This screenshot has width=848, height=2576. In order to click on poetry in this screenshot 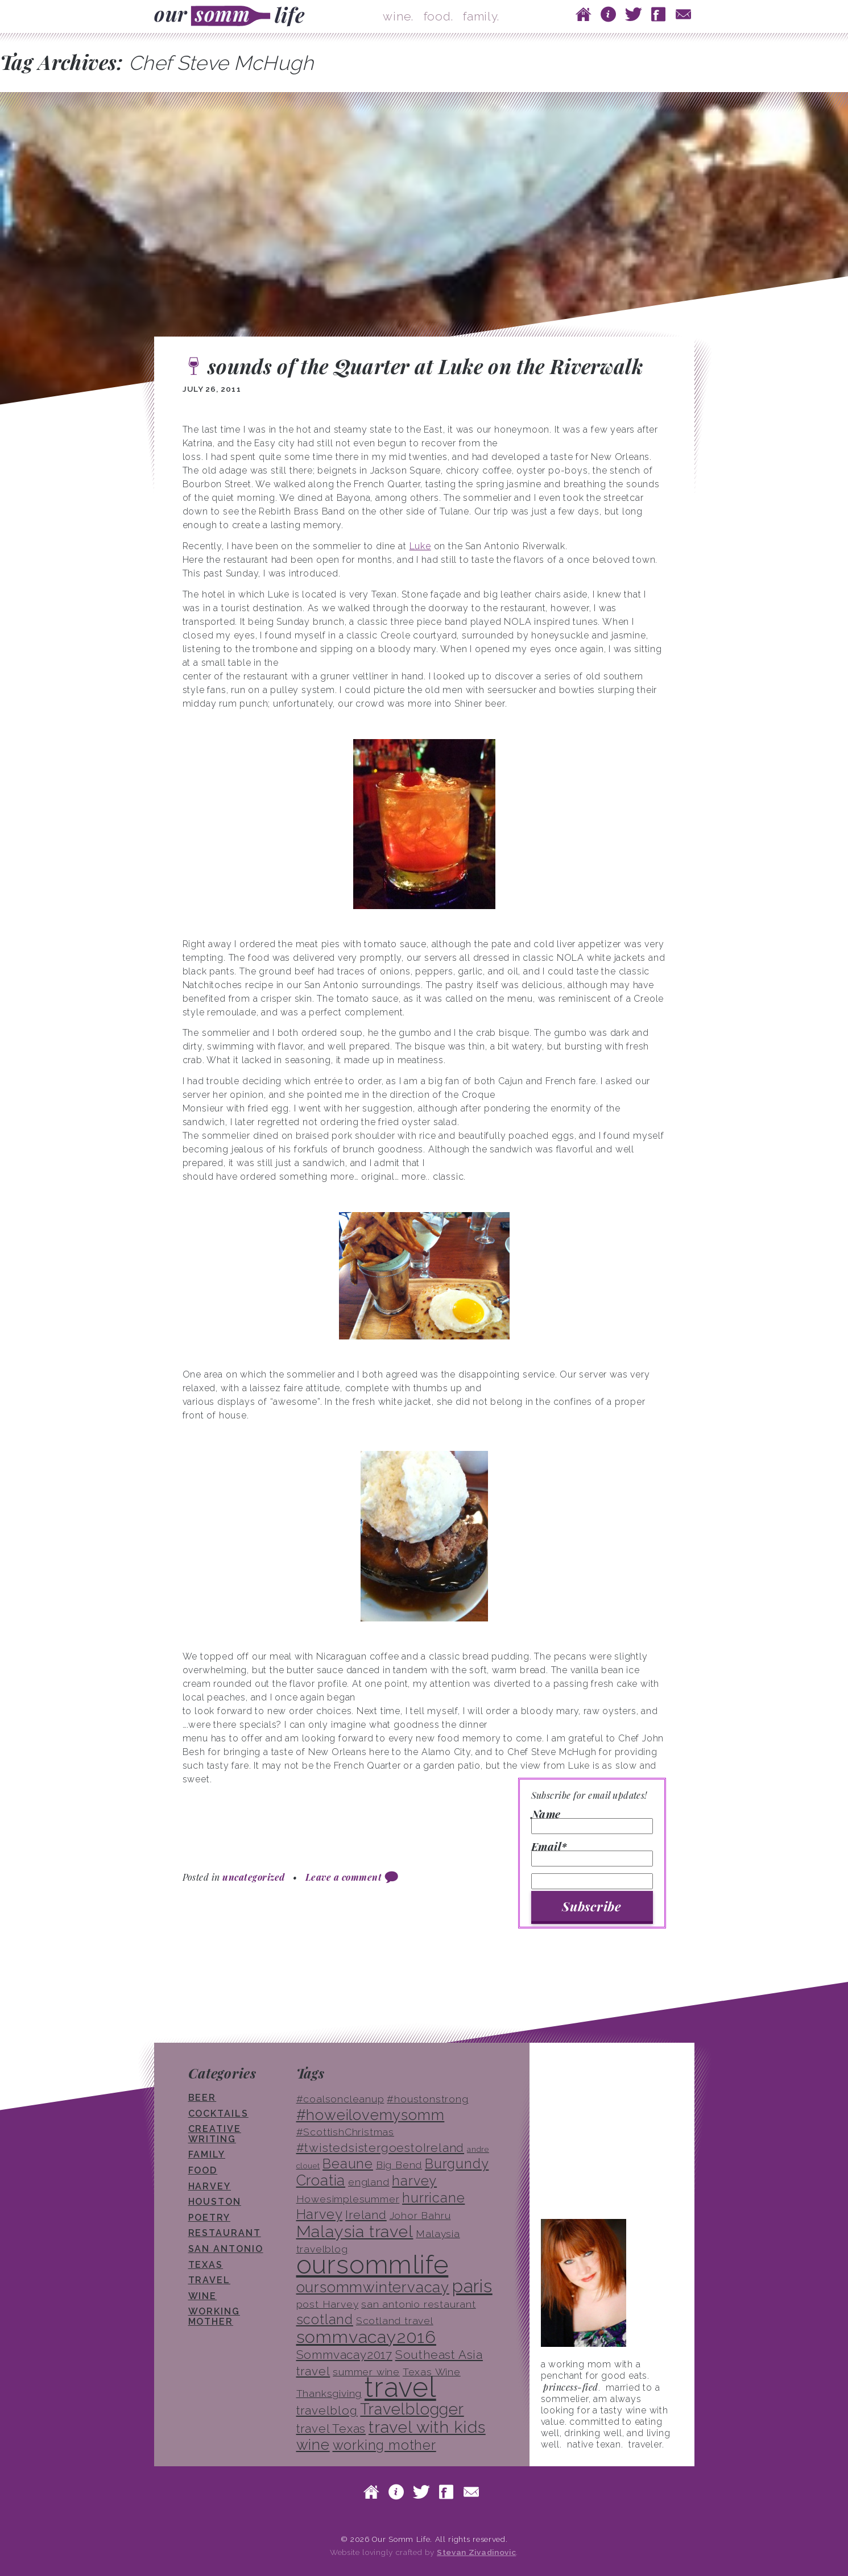, I will do `click(209, 2217)`.